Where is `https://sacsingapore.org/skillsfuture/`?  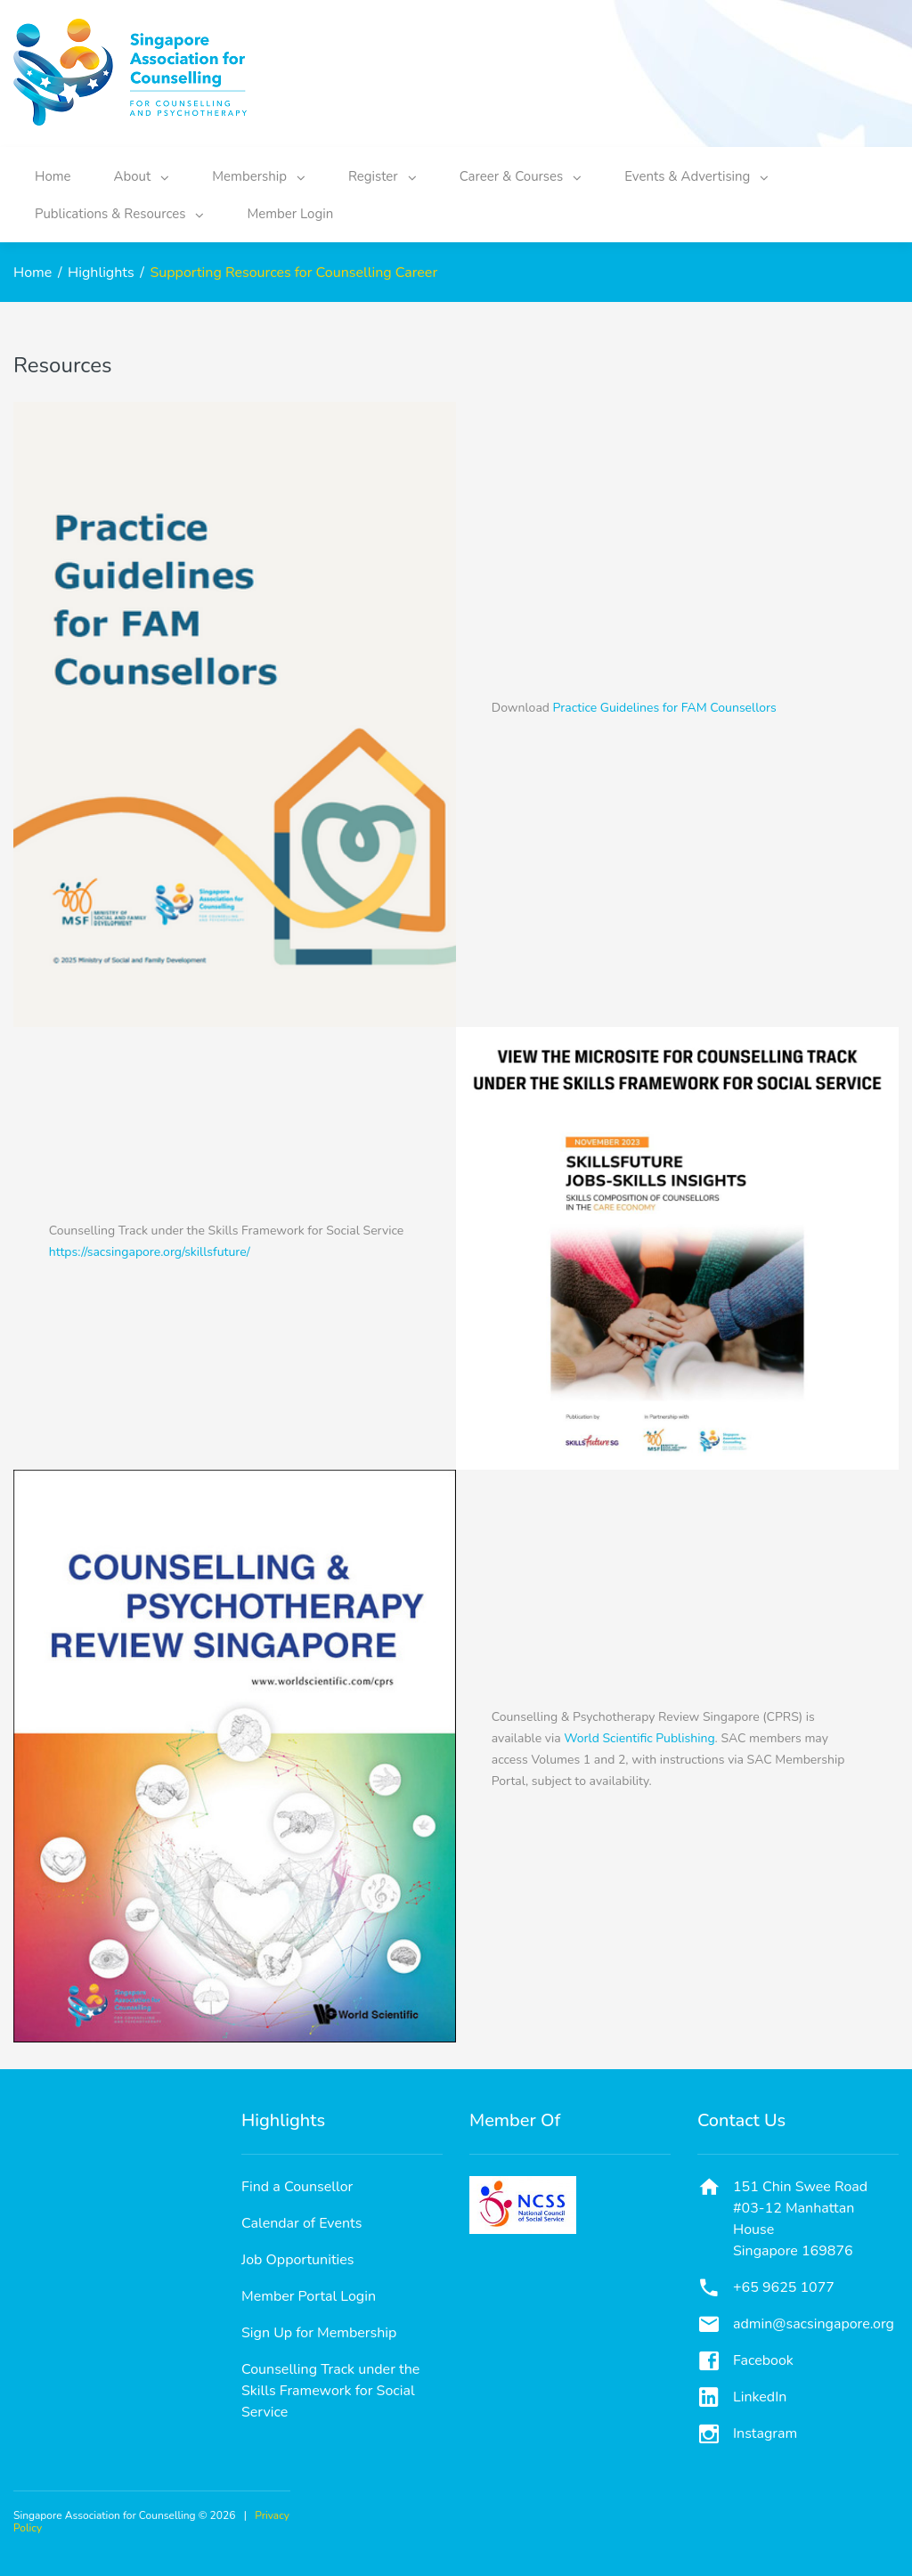 https://sacsingapore.org/skillsfuture/ is located at coordinates (149, 1251).